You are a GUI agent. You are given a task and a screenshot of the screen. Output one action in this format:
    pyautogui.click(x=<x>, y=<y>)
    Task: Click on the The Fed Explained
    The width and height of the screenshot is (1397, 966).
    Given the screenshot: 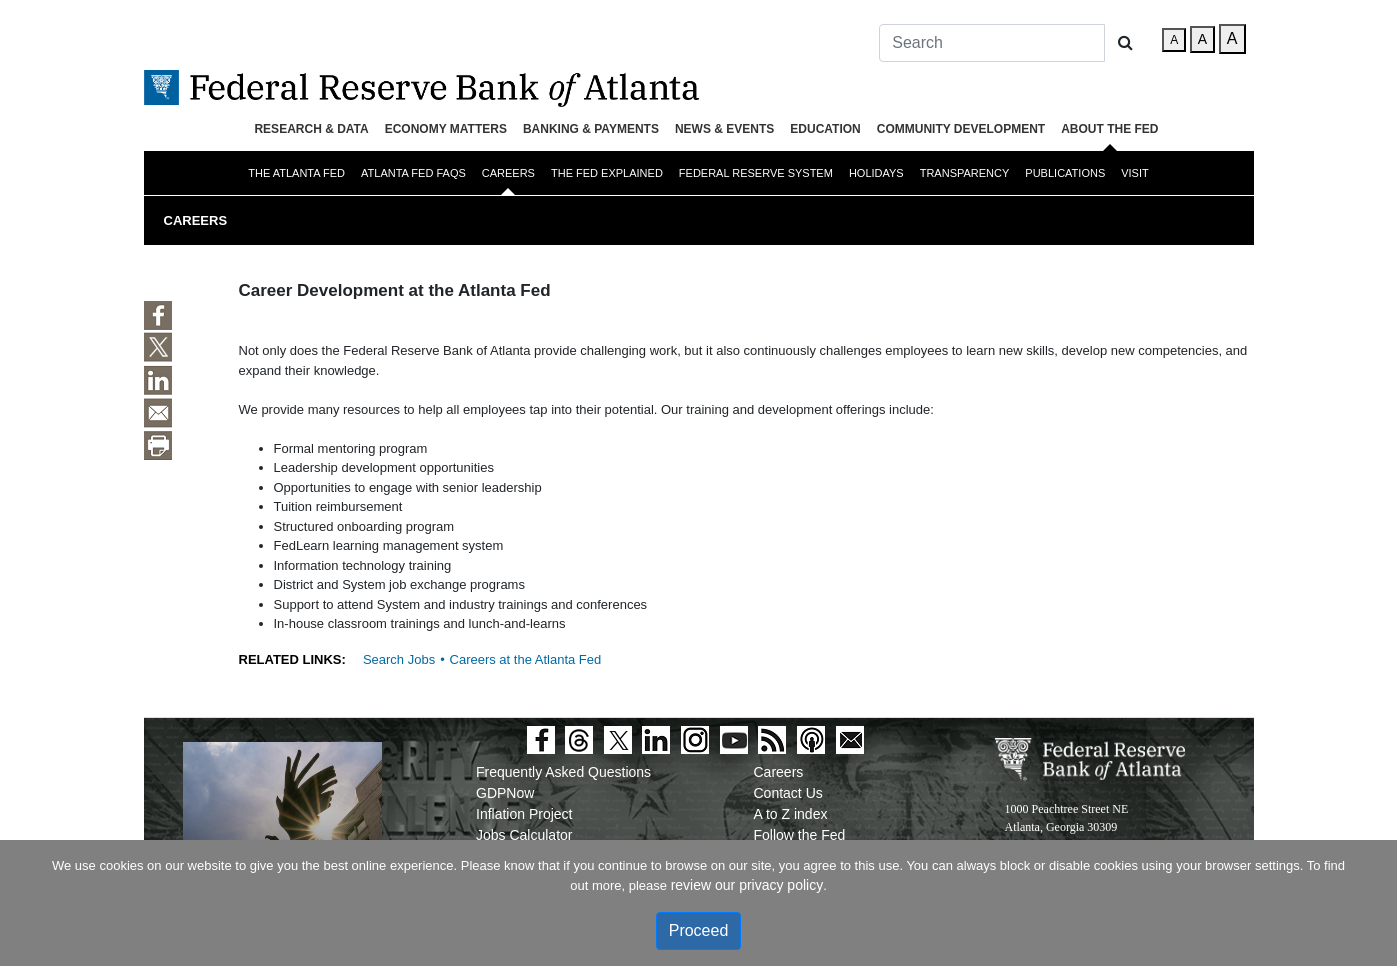 What is the action you would take?
    pyautogui.click(x=607, y=173)
    